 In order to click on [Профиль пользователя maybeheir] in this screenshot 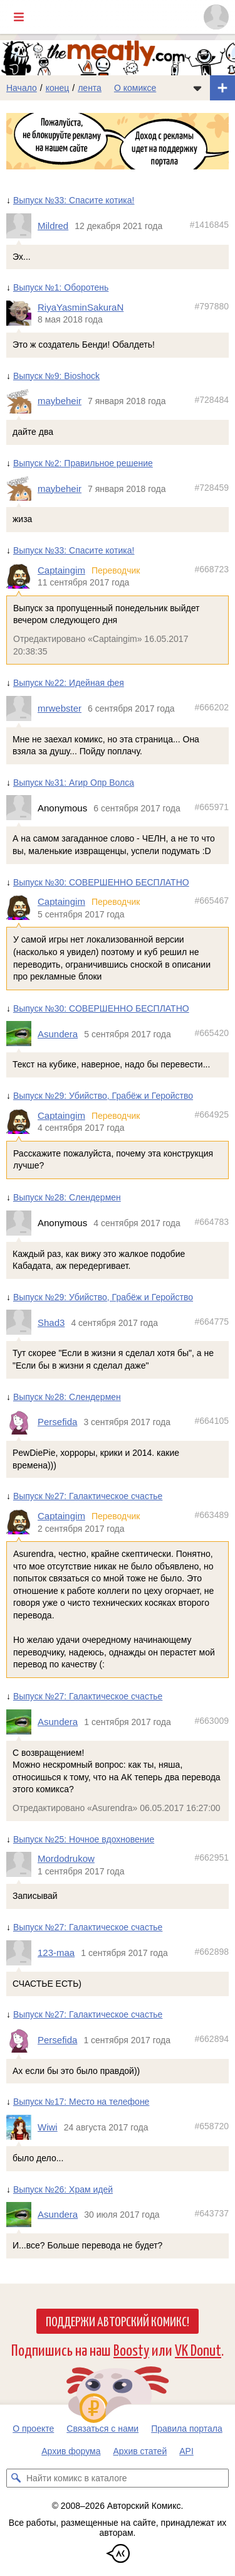, I will do `click(22, 401)`.